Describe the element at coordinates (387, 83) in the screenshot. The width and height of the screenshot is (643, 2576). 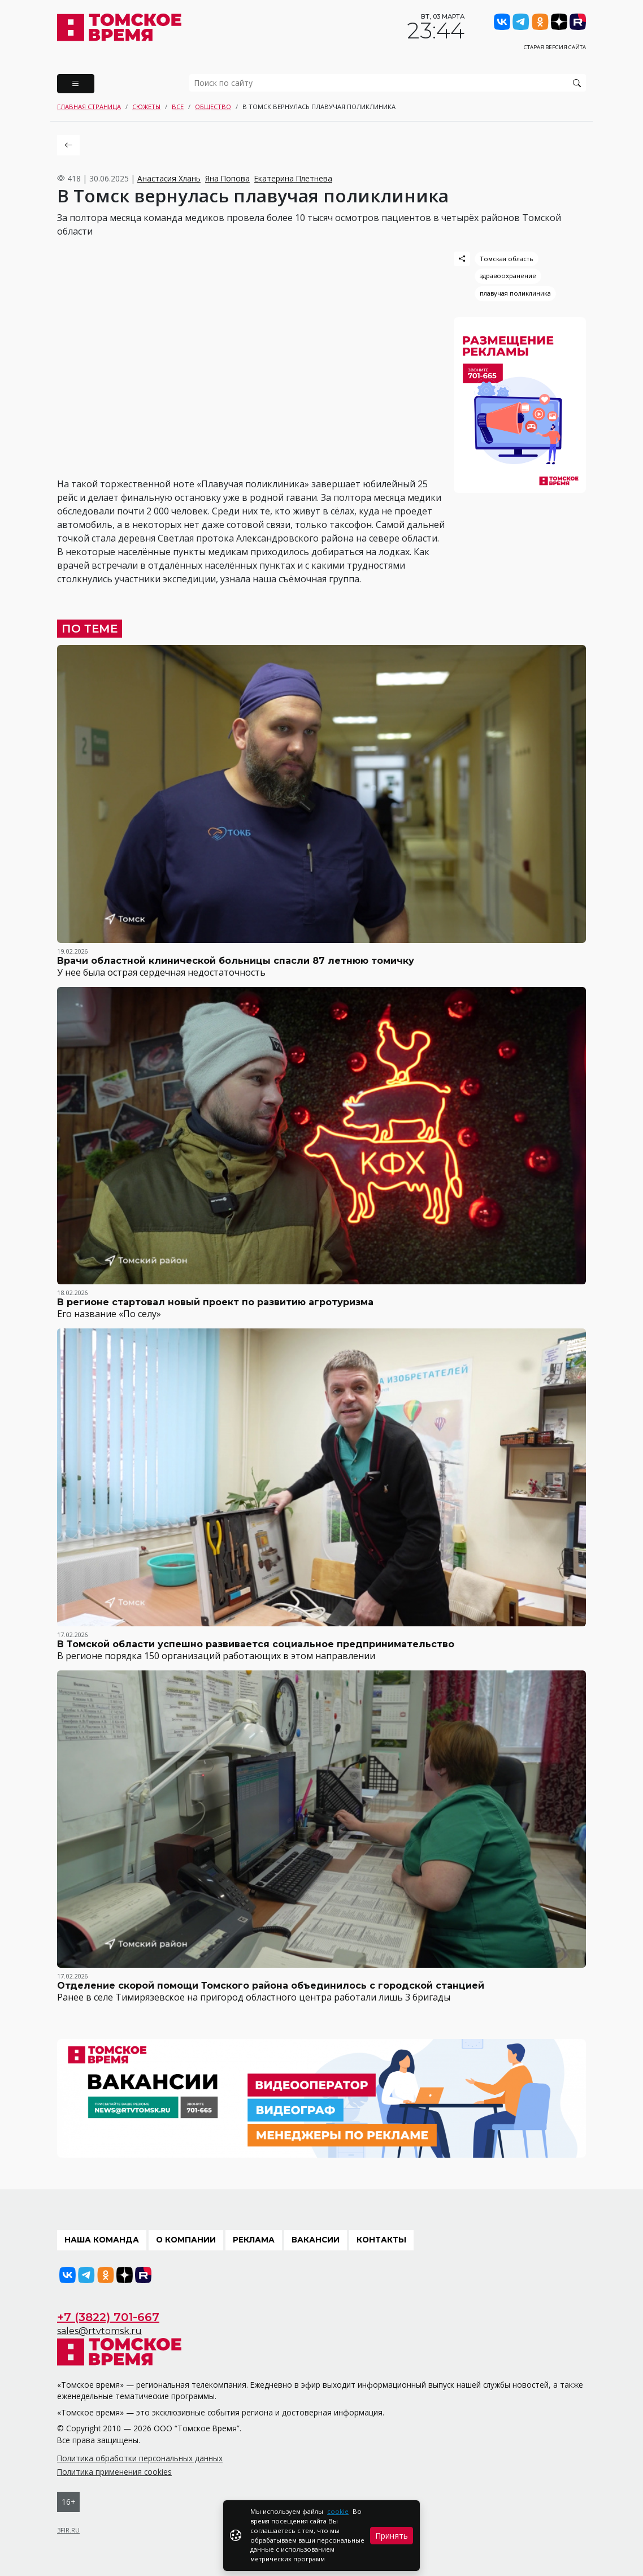
I see `[search]` at that location.